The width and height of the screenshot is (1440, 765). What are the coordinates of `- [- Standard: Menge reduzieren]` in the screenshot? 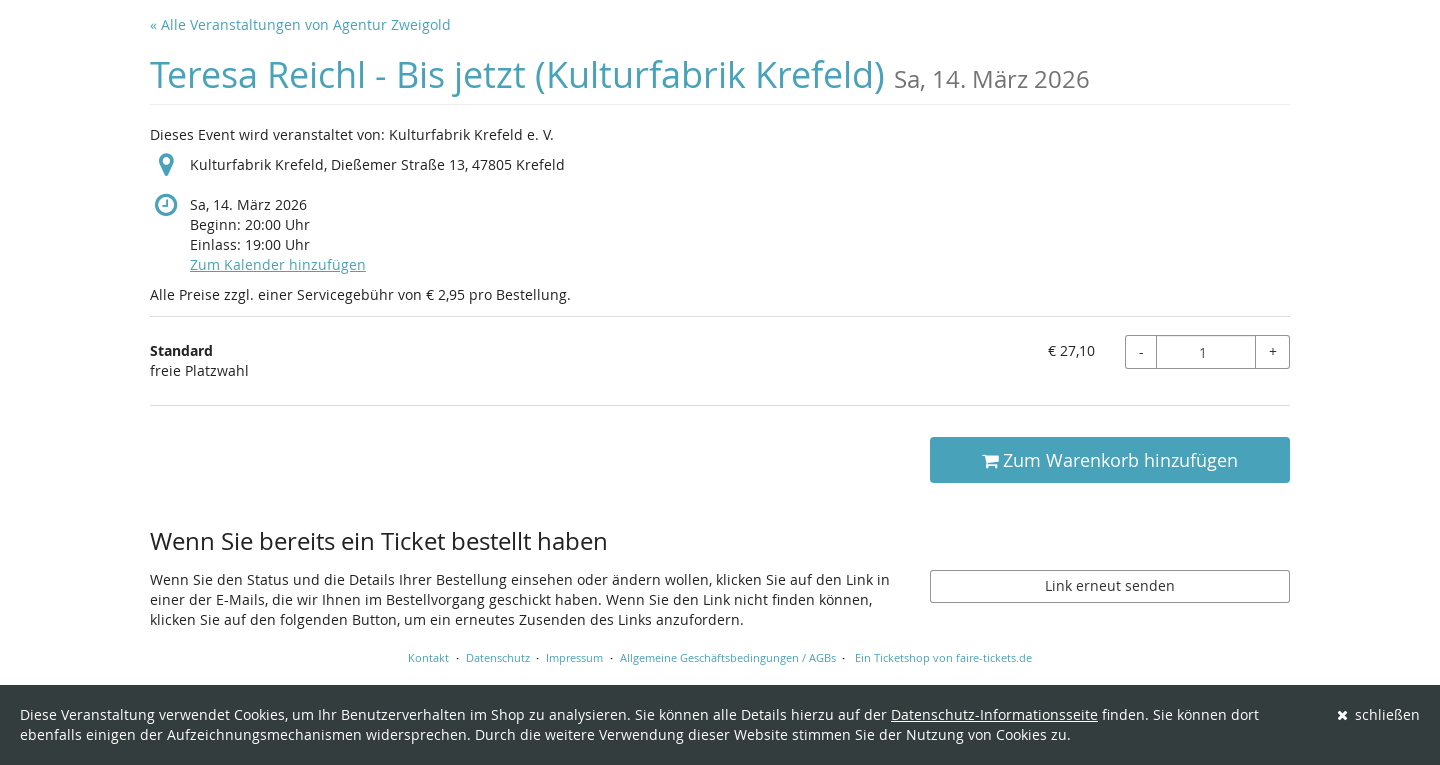 It's located at (1141, 351).